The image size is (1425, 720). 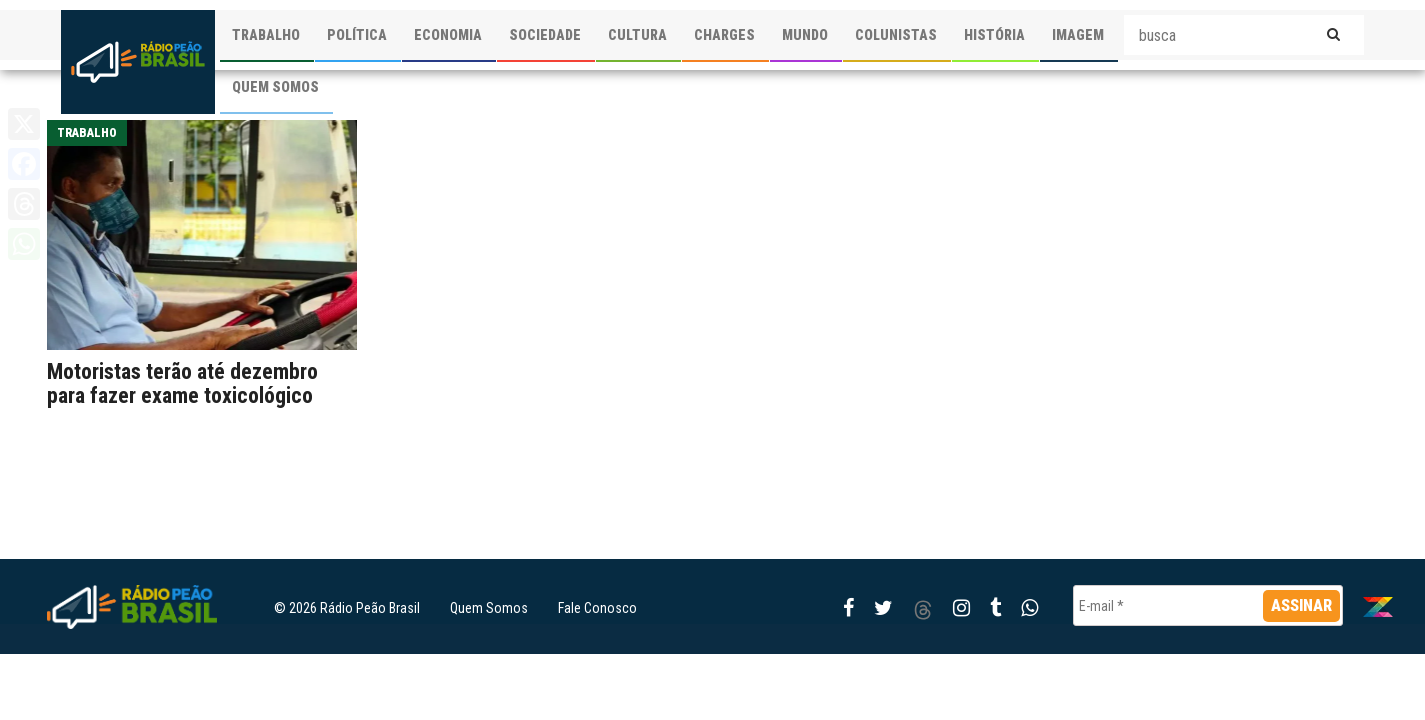 I want to click on Quem Somos, so click(x=489, y=608).